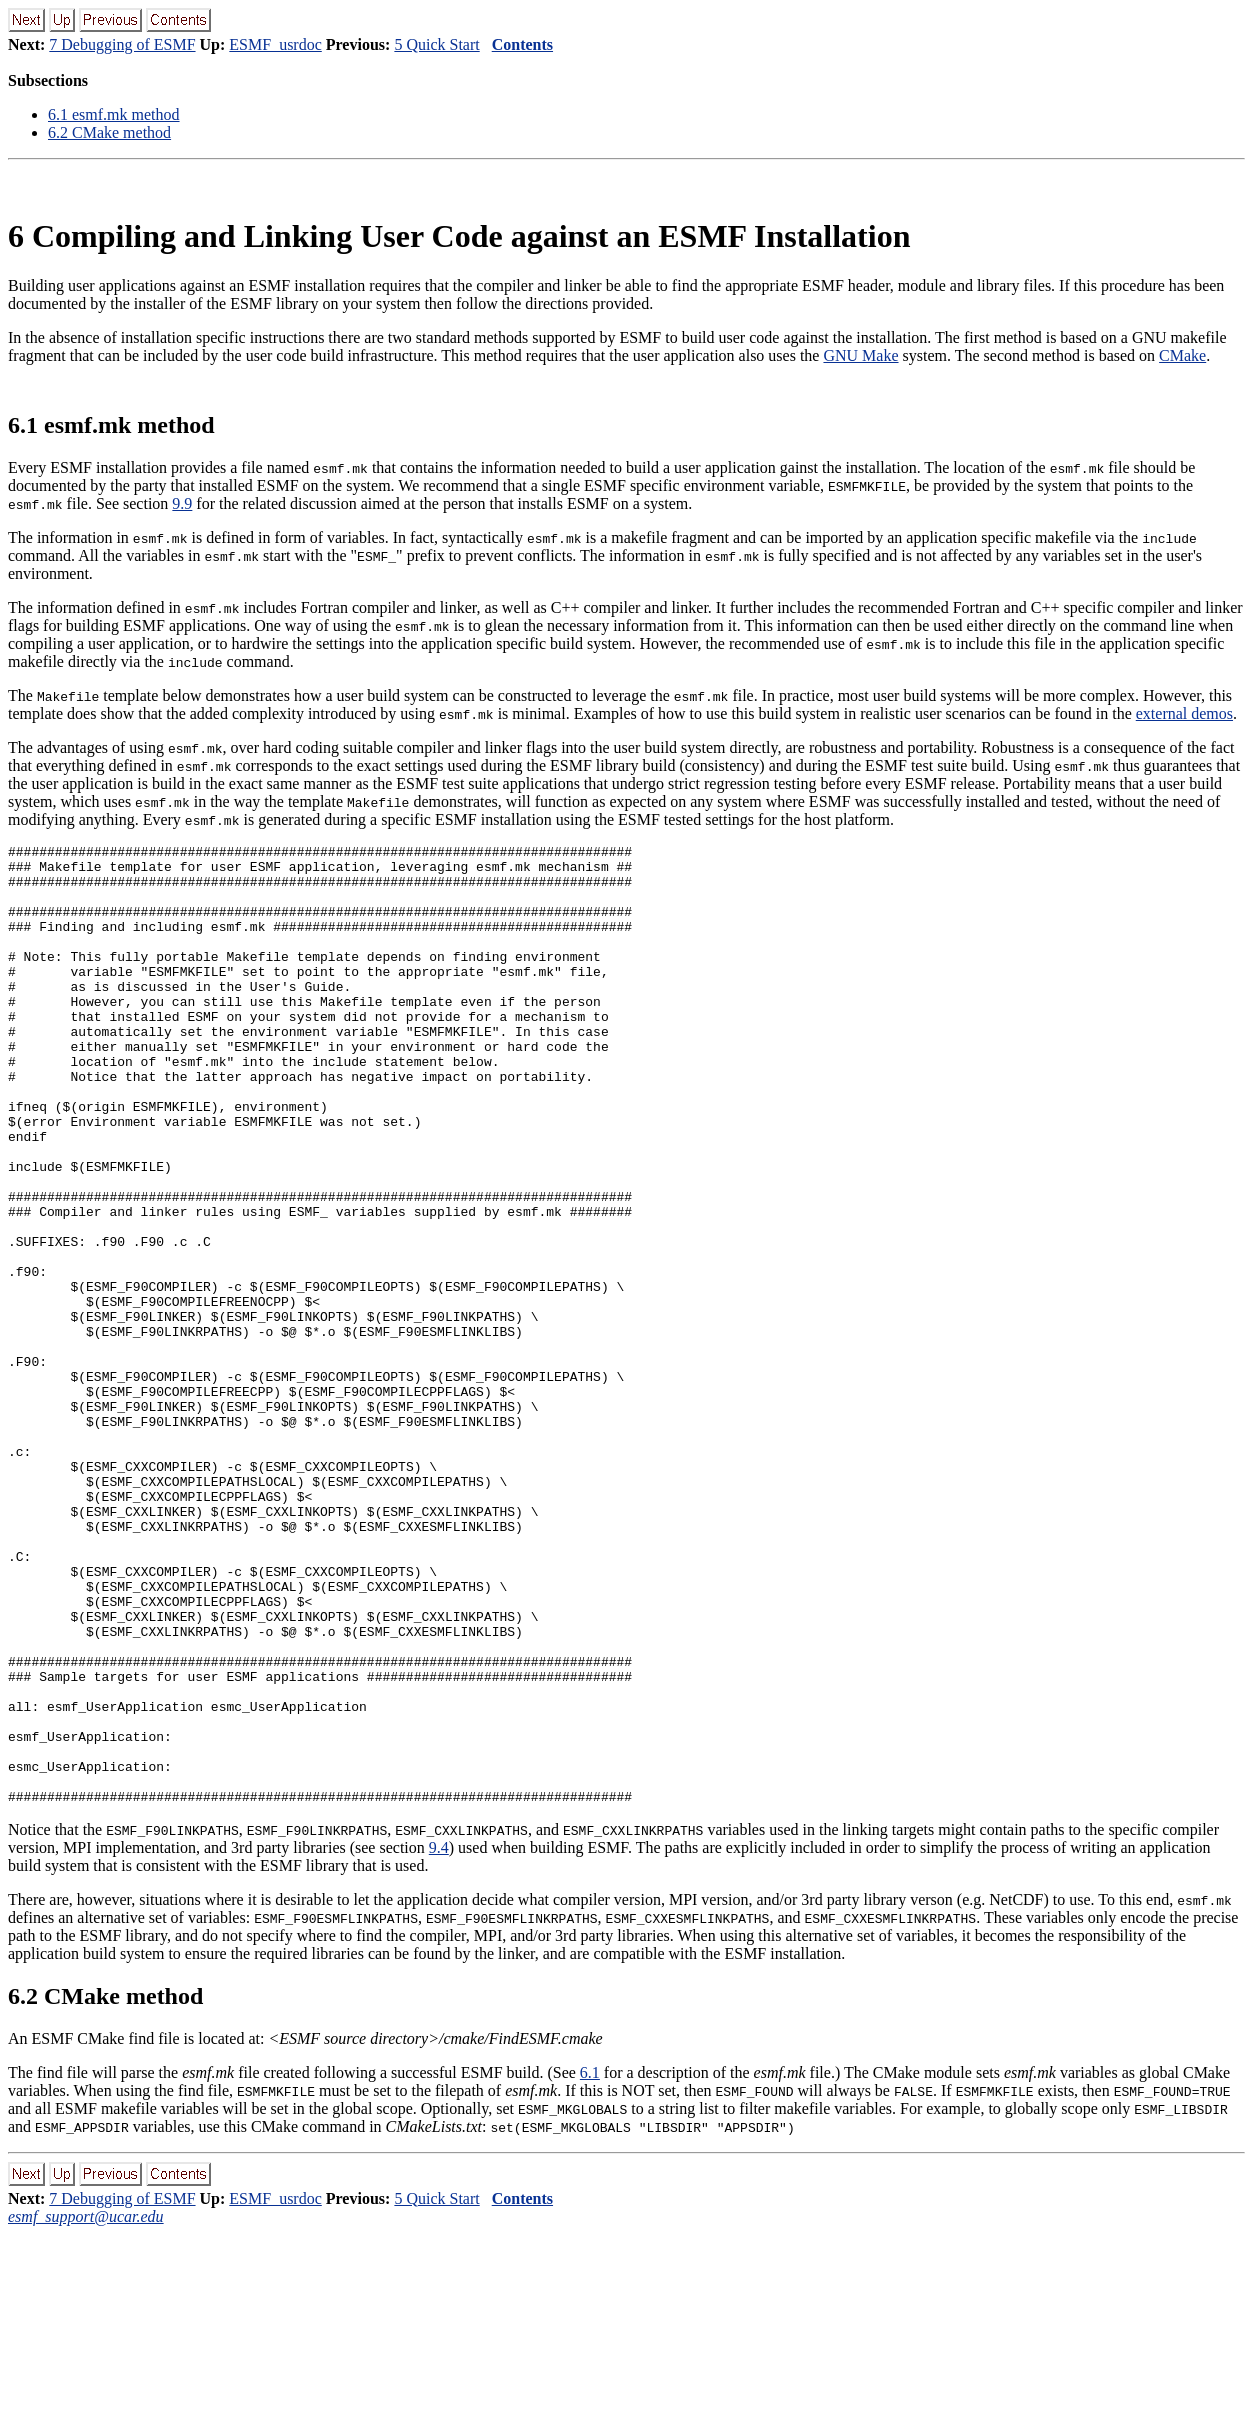 The image size is (1253, 2426). What do you see at coordinates (86, 2408) in the screenshot?
I see `esmf_support@ucar.edu` at bounding box center [86, 2408].